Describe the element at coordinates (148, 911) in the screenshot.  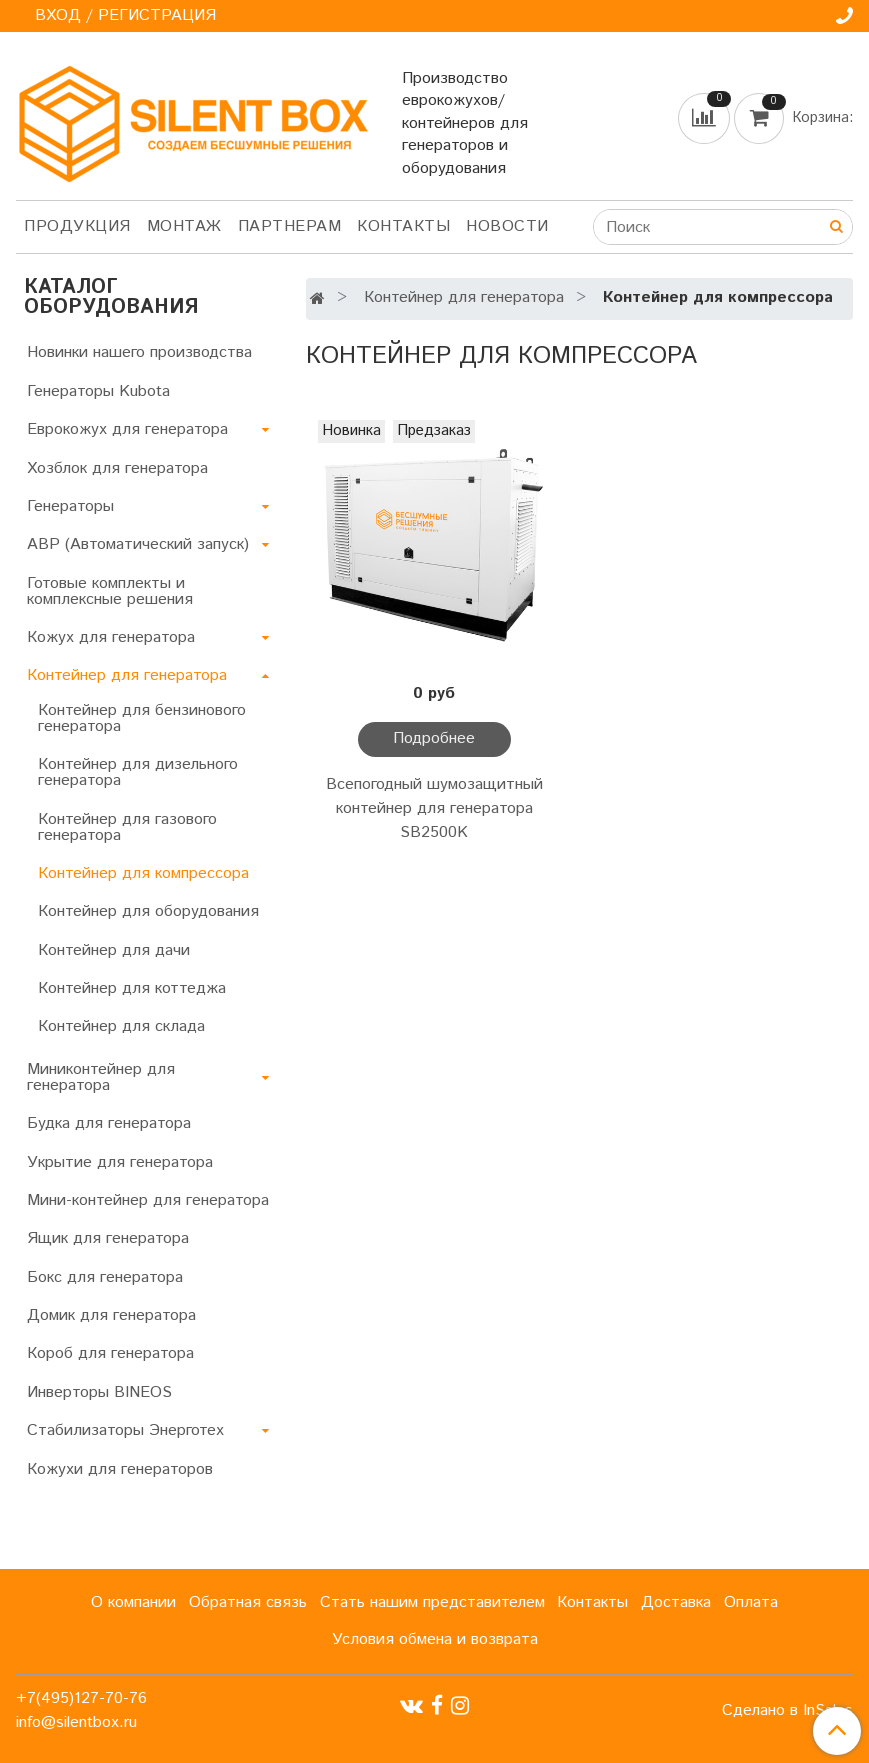
I see `Контейнер для оборудования` at that location.